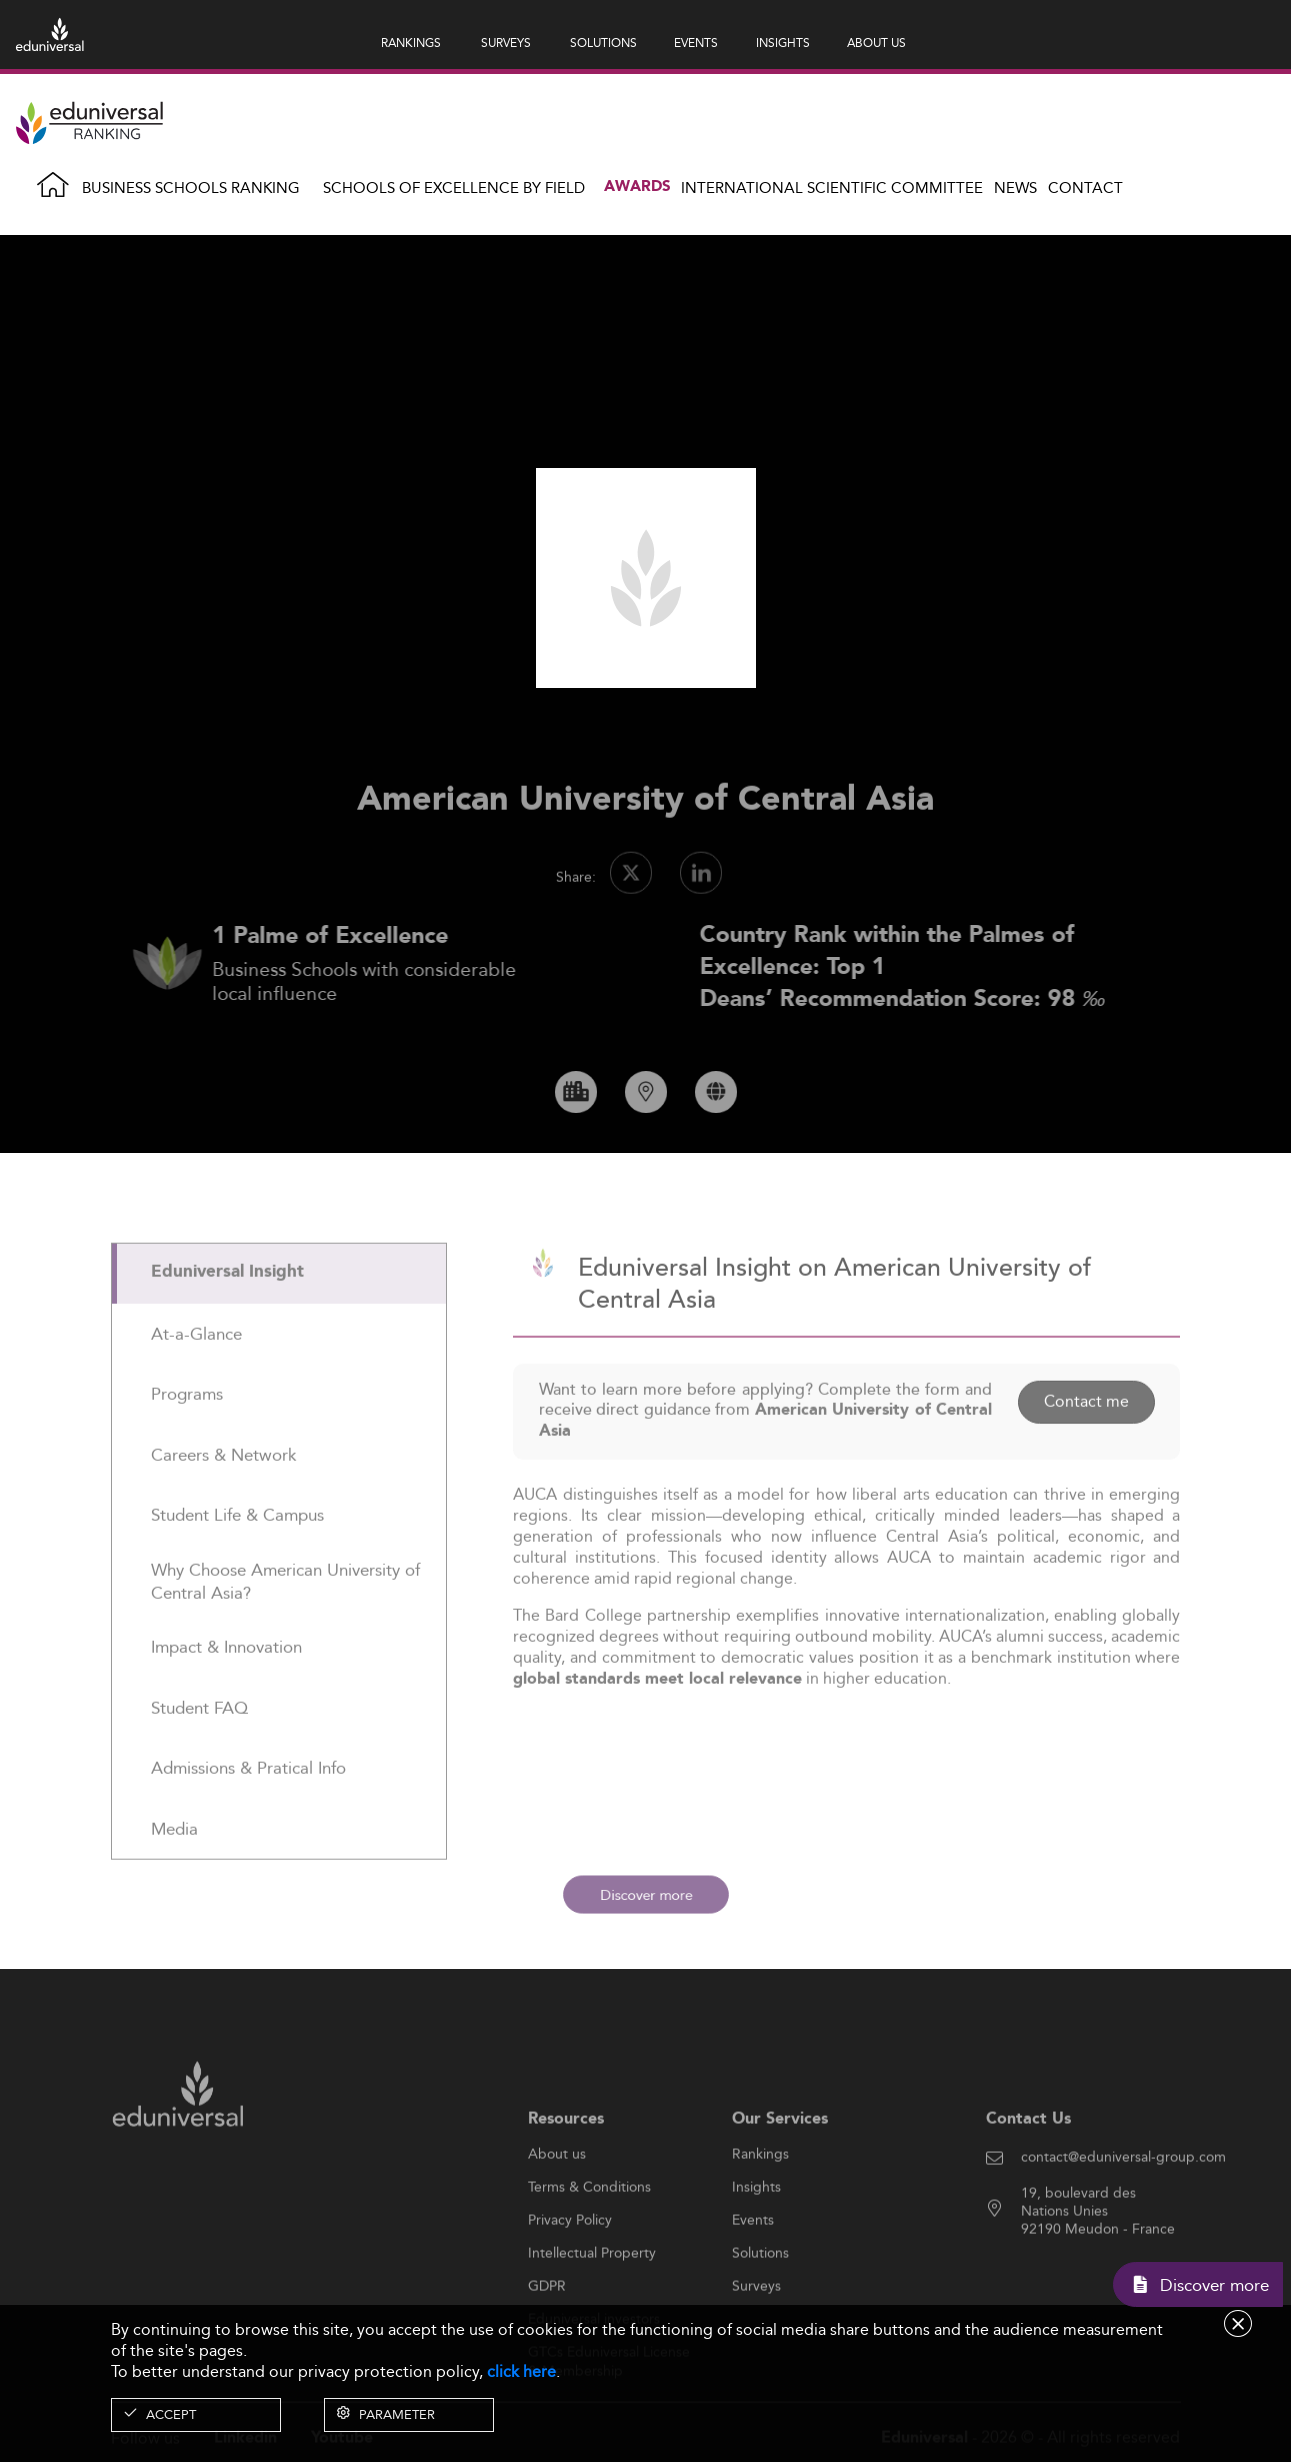 The width and height of the screenshot is (1291, 2462). I want to click on Business Schools Ranking, so click(191, 187).